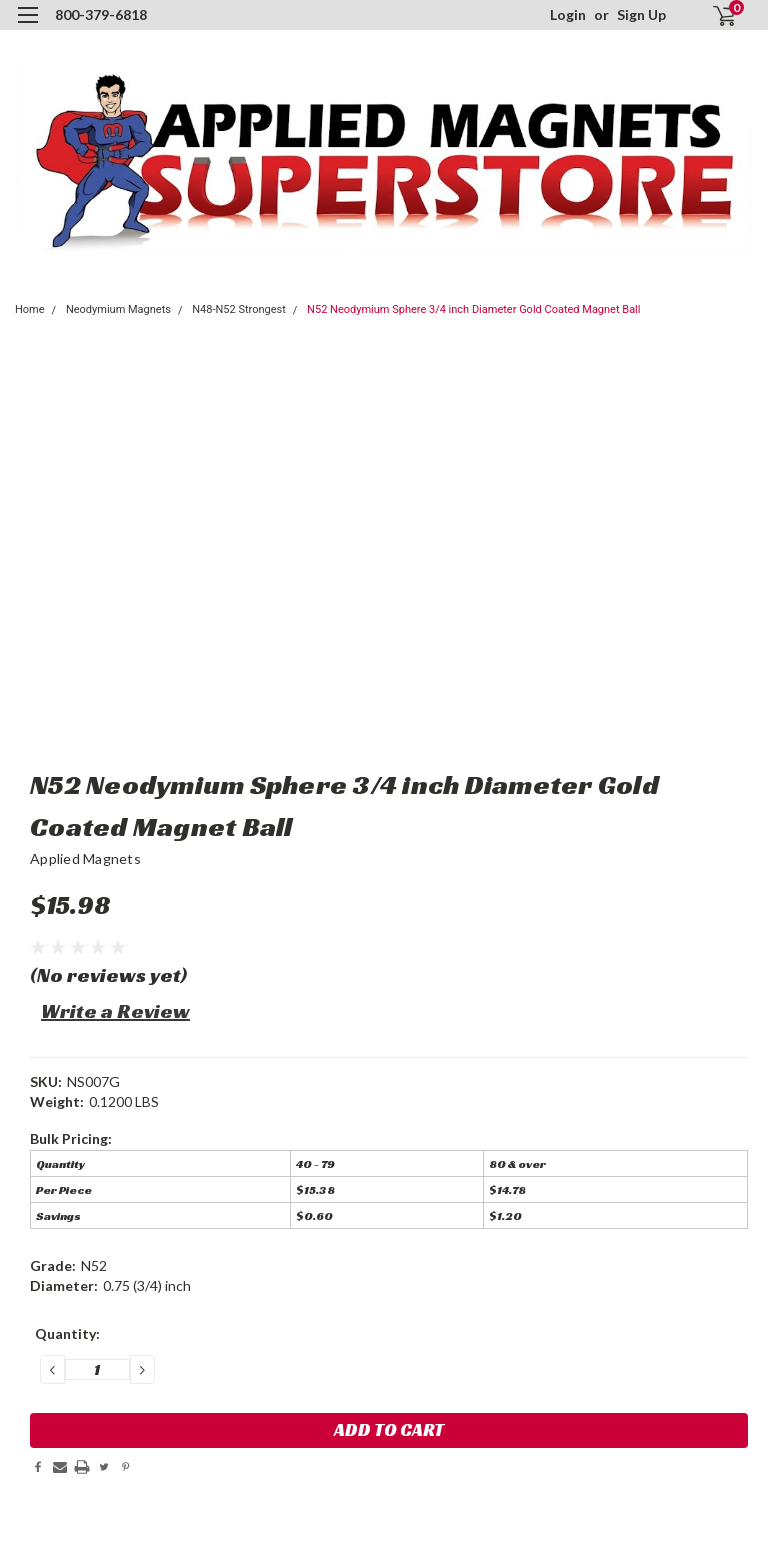 Image resolution: width=768 pixels, height=1550 pixels. What do you see at coordinates (30, 309) in the screenshot?
I see `Home` at bounding box center [30, 309].